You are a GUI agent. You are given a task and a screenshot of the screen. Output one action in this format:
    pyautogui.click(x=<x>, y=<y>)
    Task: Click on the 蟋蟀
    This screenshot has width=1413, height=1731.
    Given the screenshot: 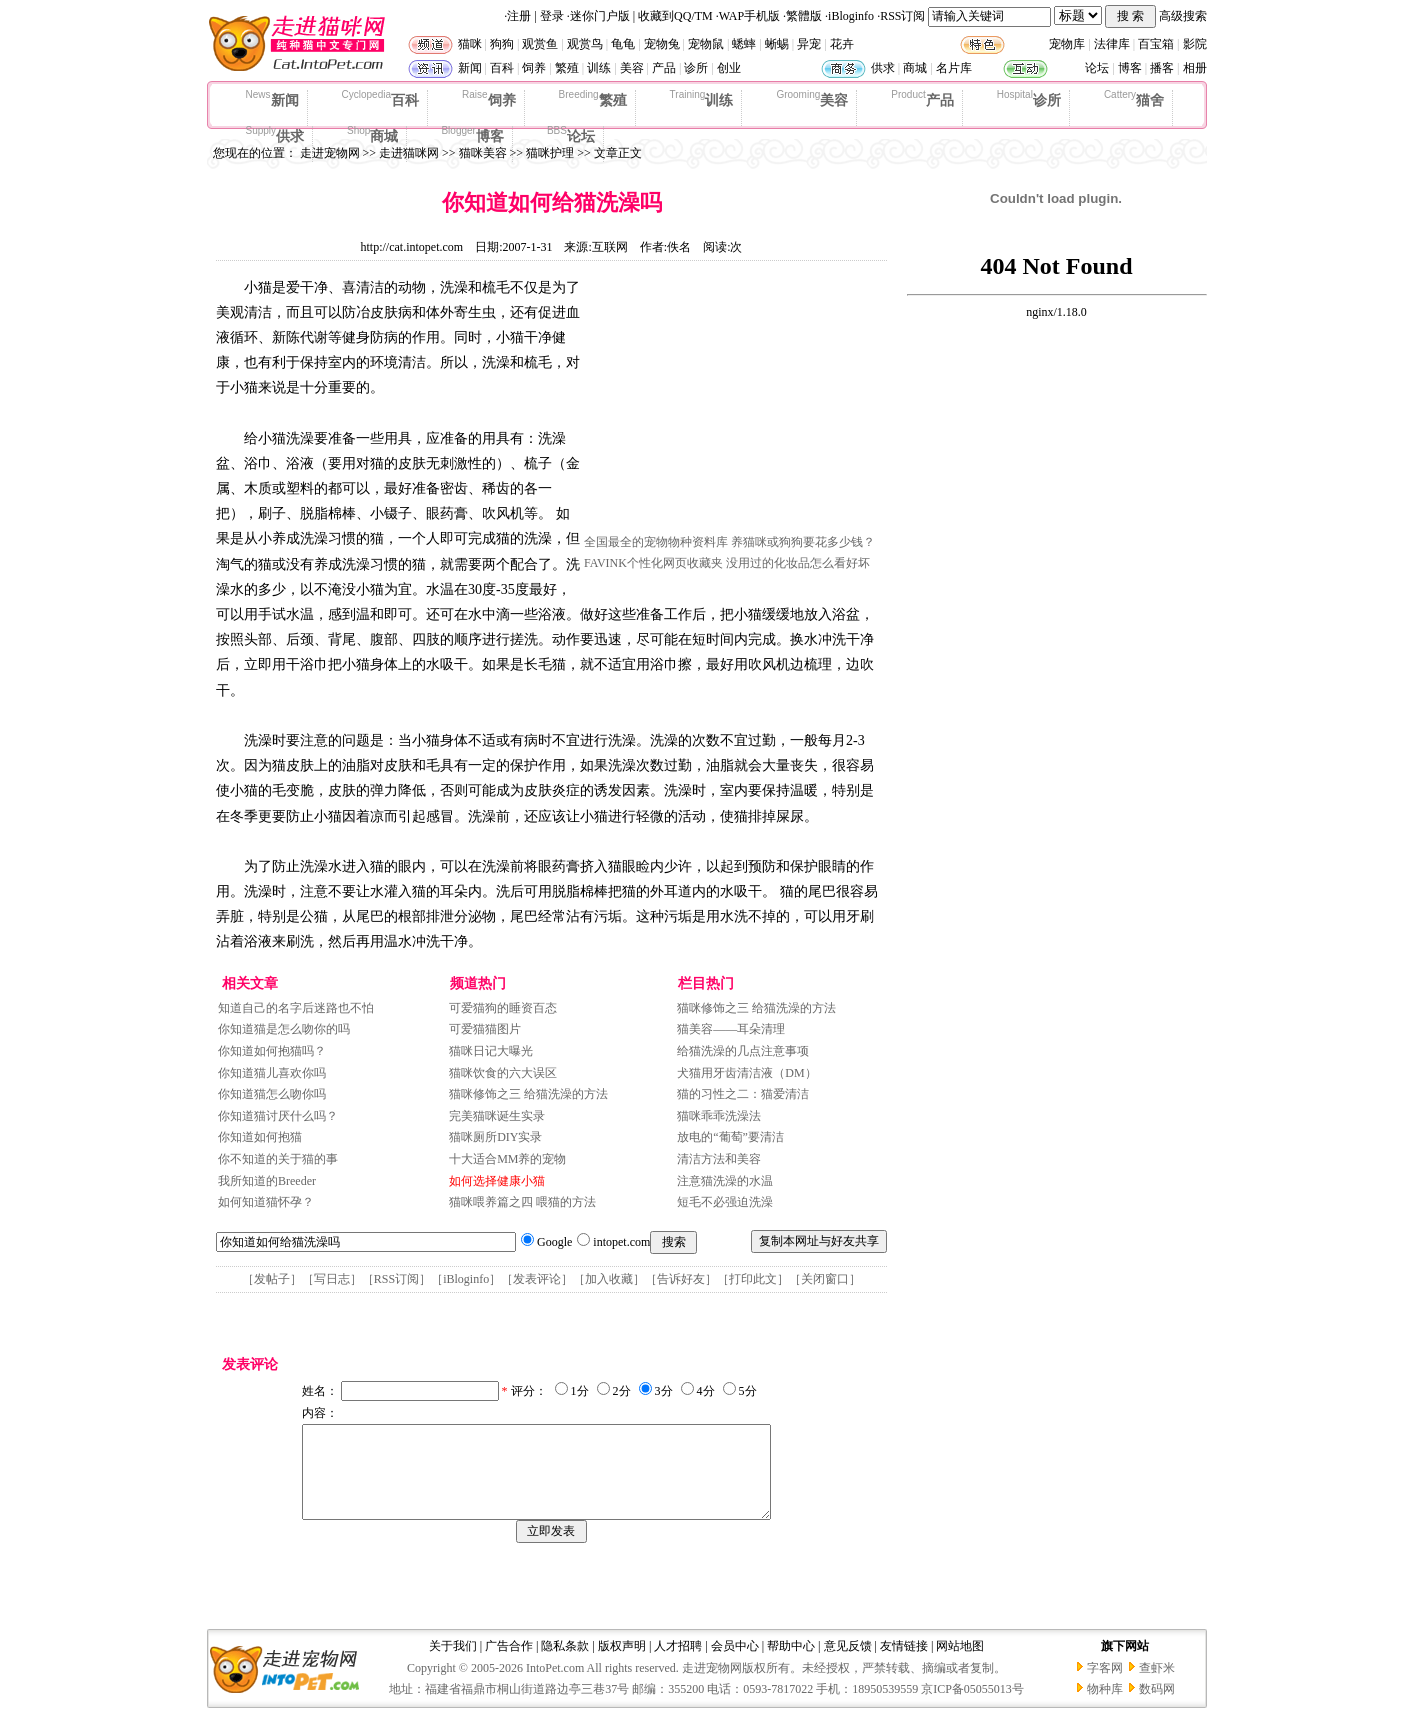 What is the action you would take?
    pyautogui.click(x=744, y=44)
    